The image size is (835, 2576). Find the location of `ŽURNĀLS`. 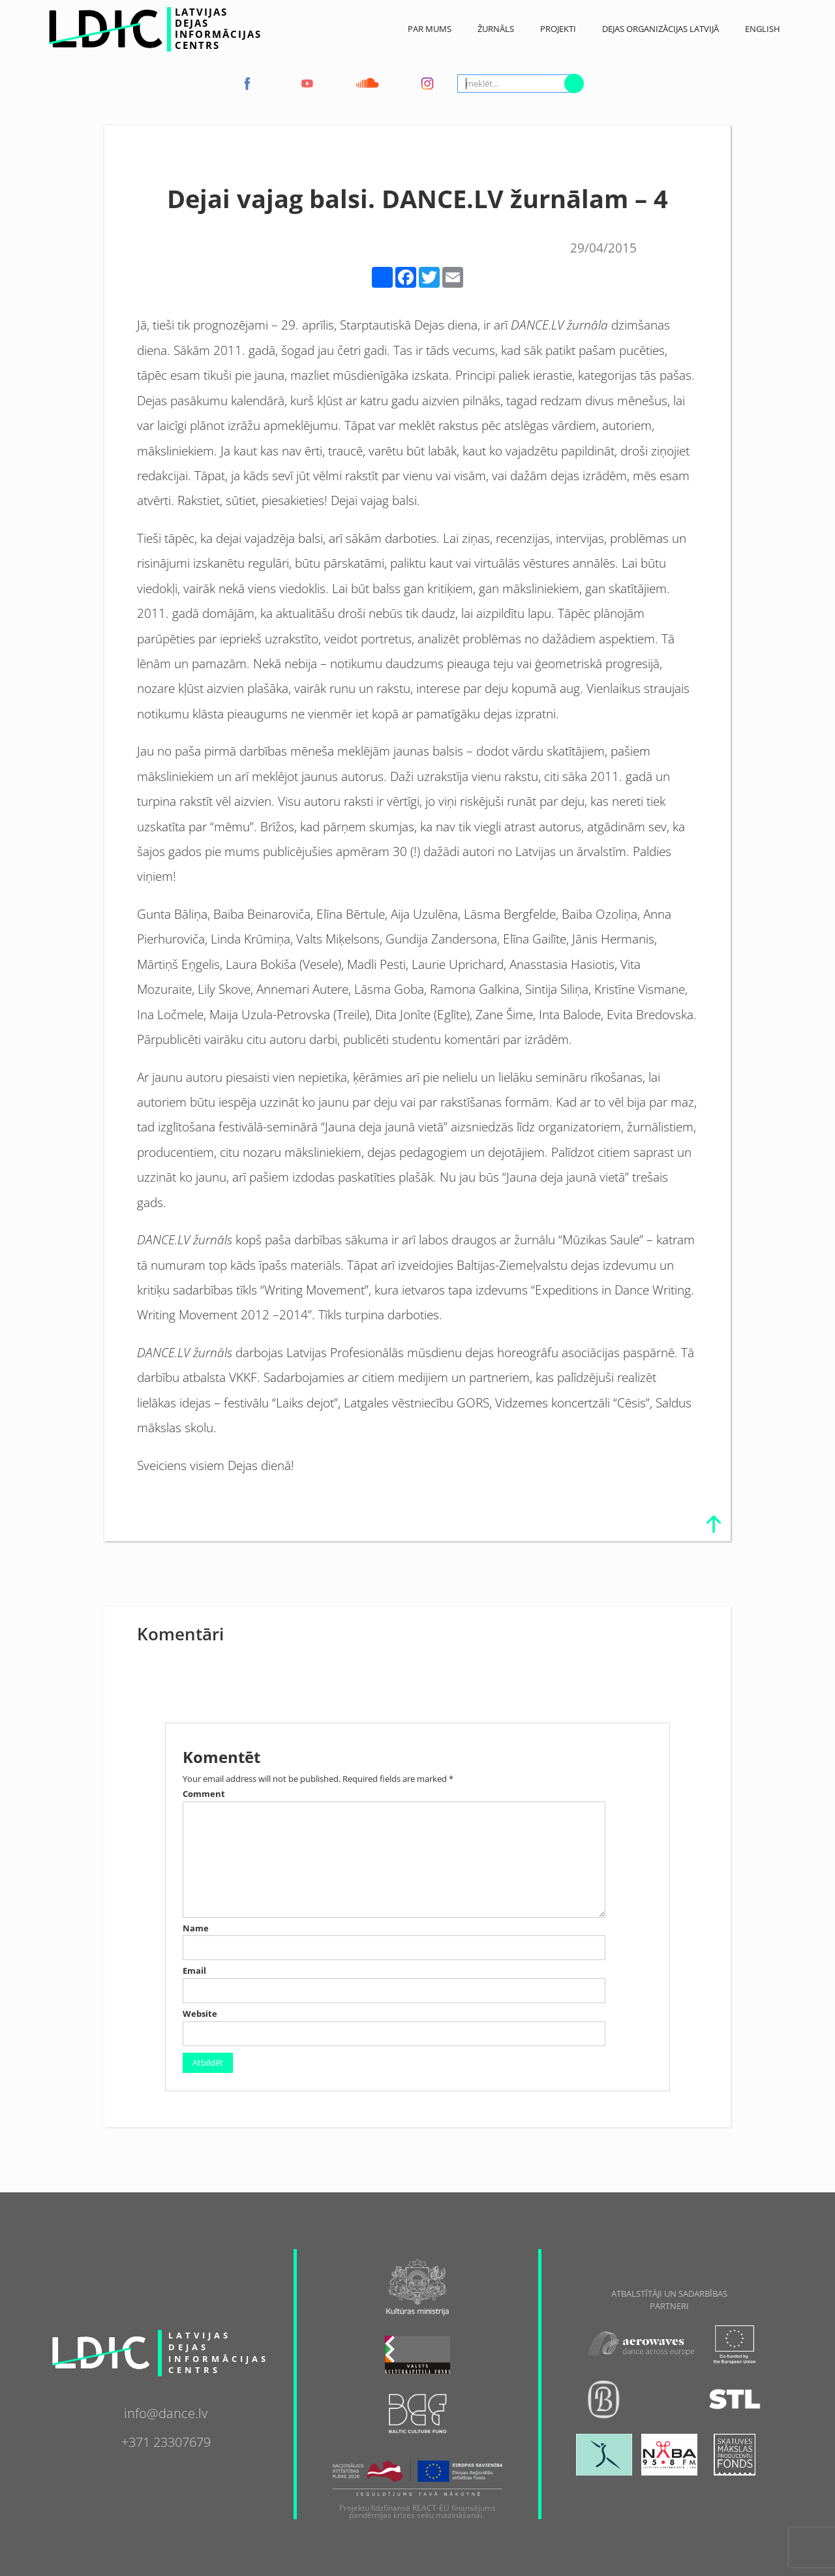

ŽURNĀLS is located at coordinates (496, 29).